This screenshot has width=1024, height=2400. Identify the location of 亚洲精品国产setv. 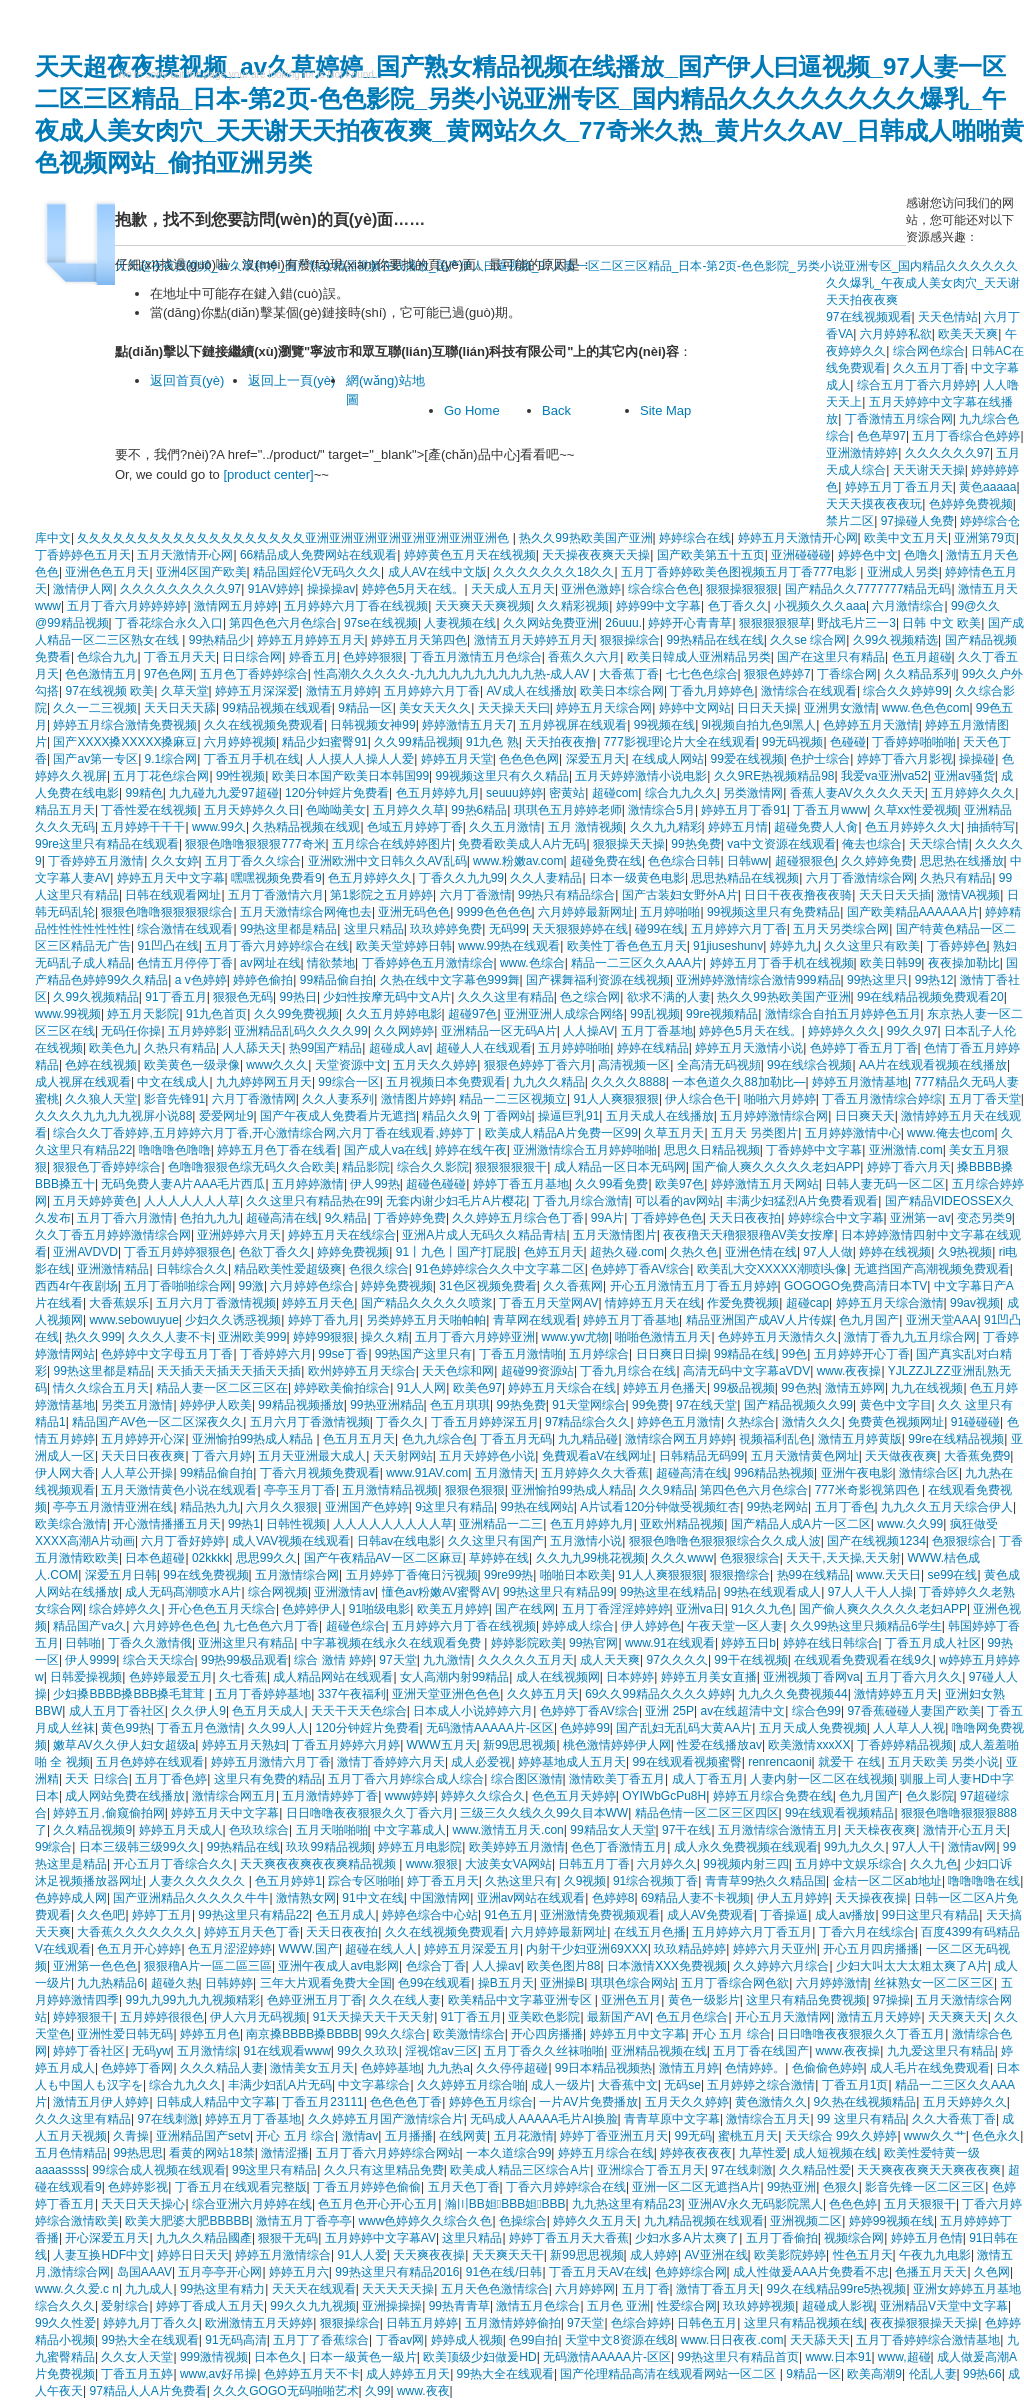
(203, 2136).